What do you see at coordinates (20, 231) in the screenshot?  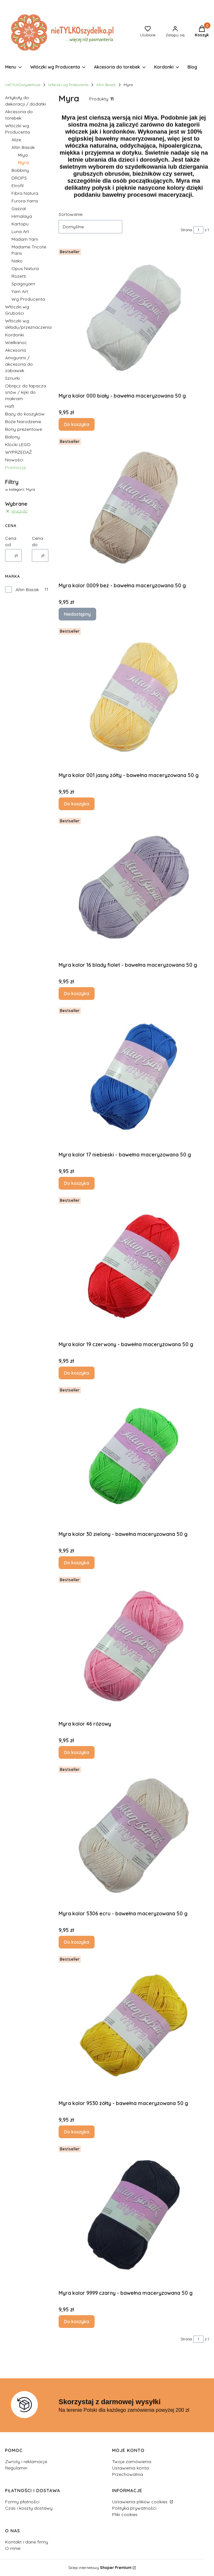 I see `Luna Art` at bounding box center [20, 231].